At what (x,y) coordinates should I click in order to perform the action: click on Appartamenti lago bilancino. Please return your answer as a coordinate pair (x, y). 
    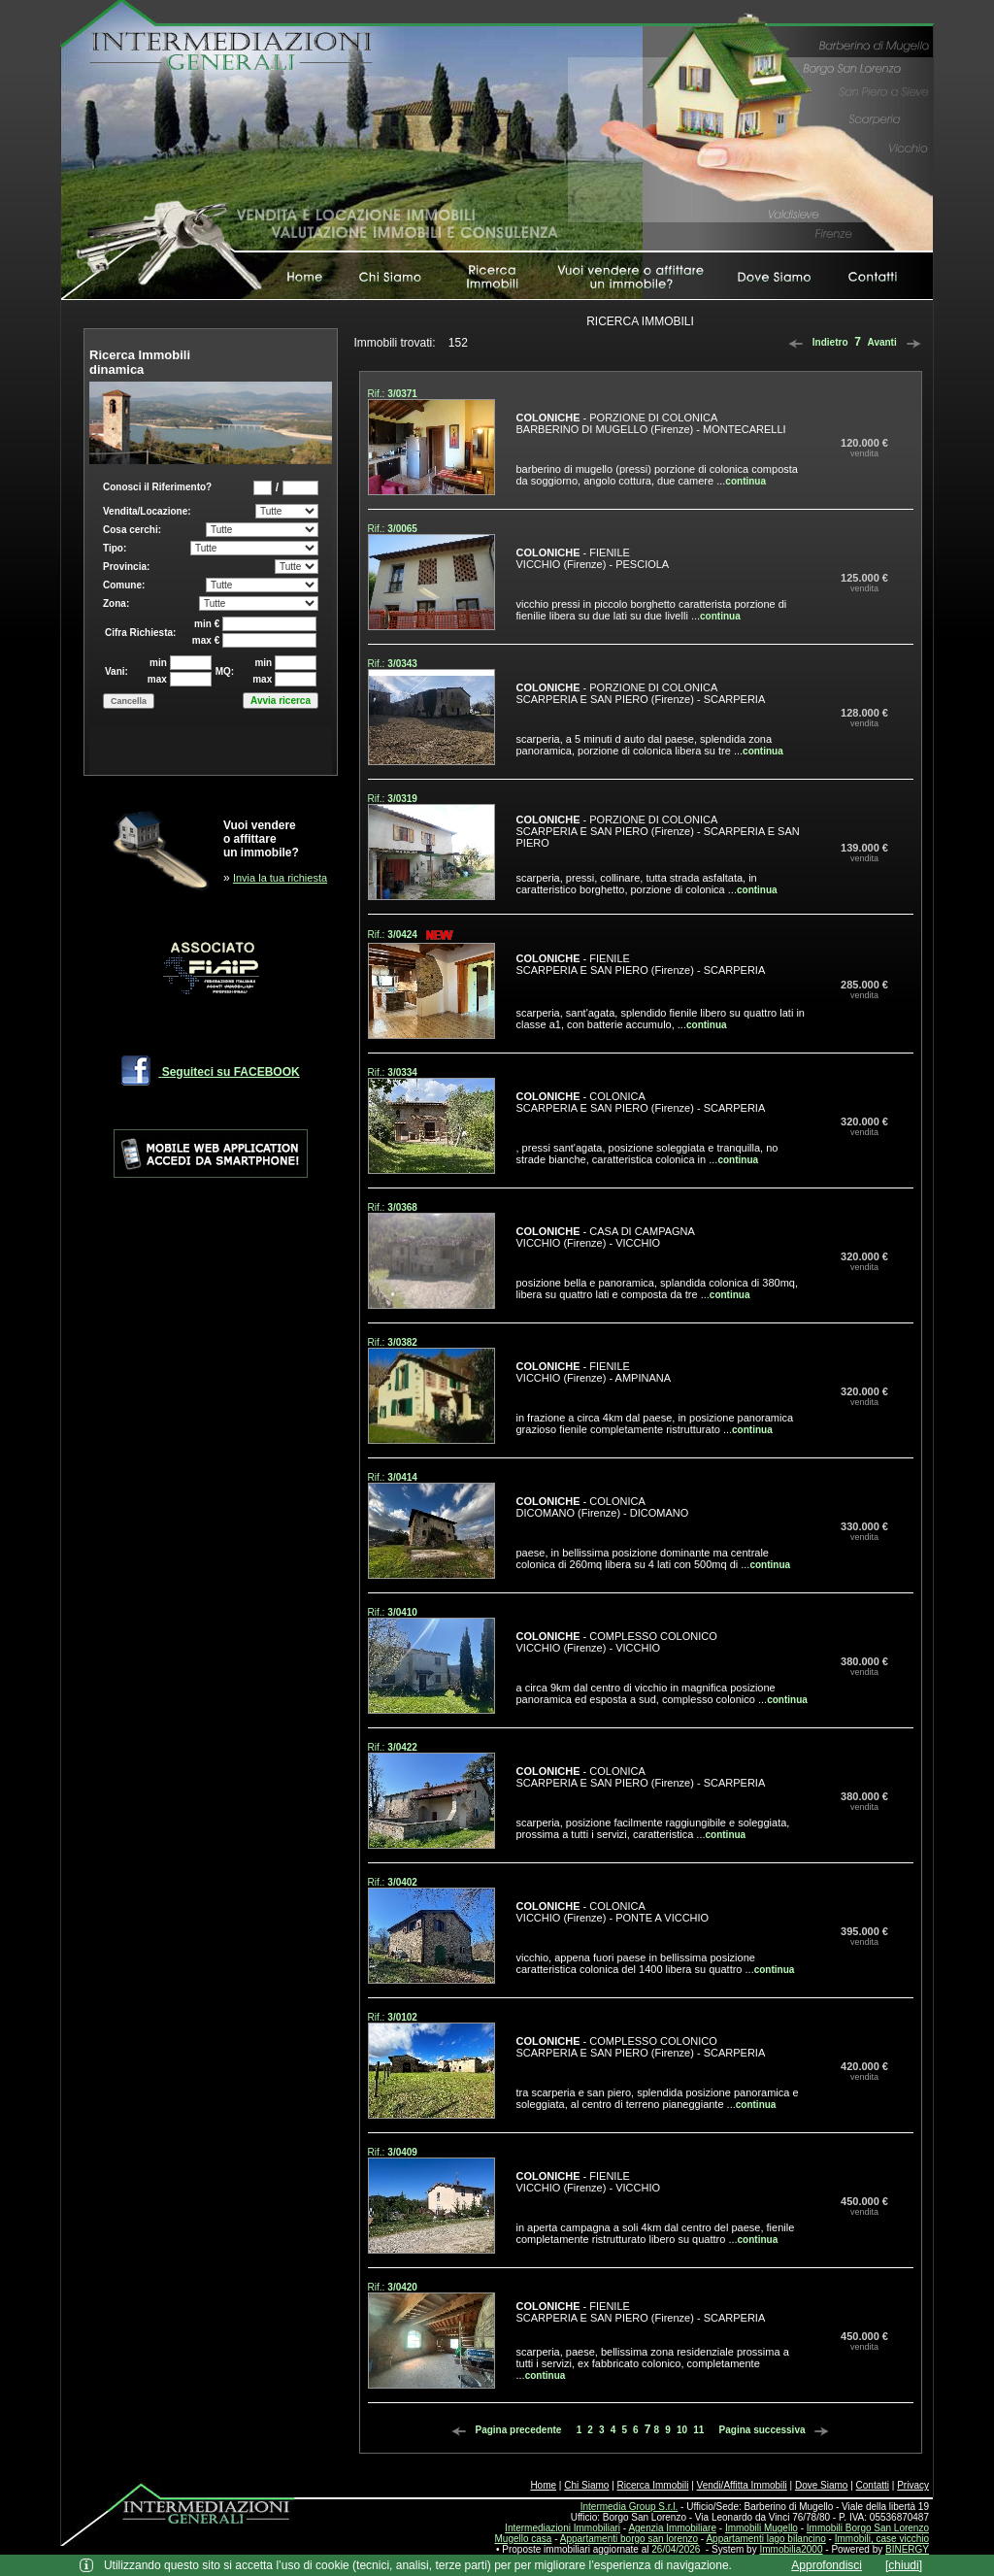
    Looking at the image, I should click on (765, 2538).